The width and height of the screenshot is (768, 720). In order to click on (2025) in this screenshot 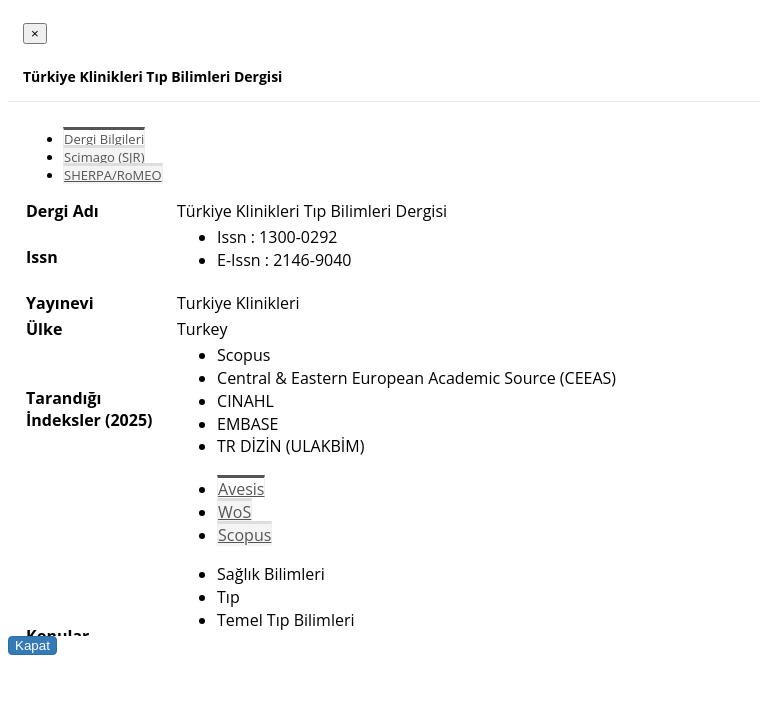, I will do `click(128, 420)`.